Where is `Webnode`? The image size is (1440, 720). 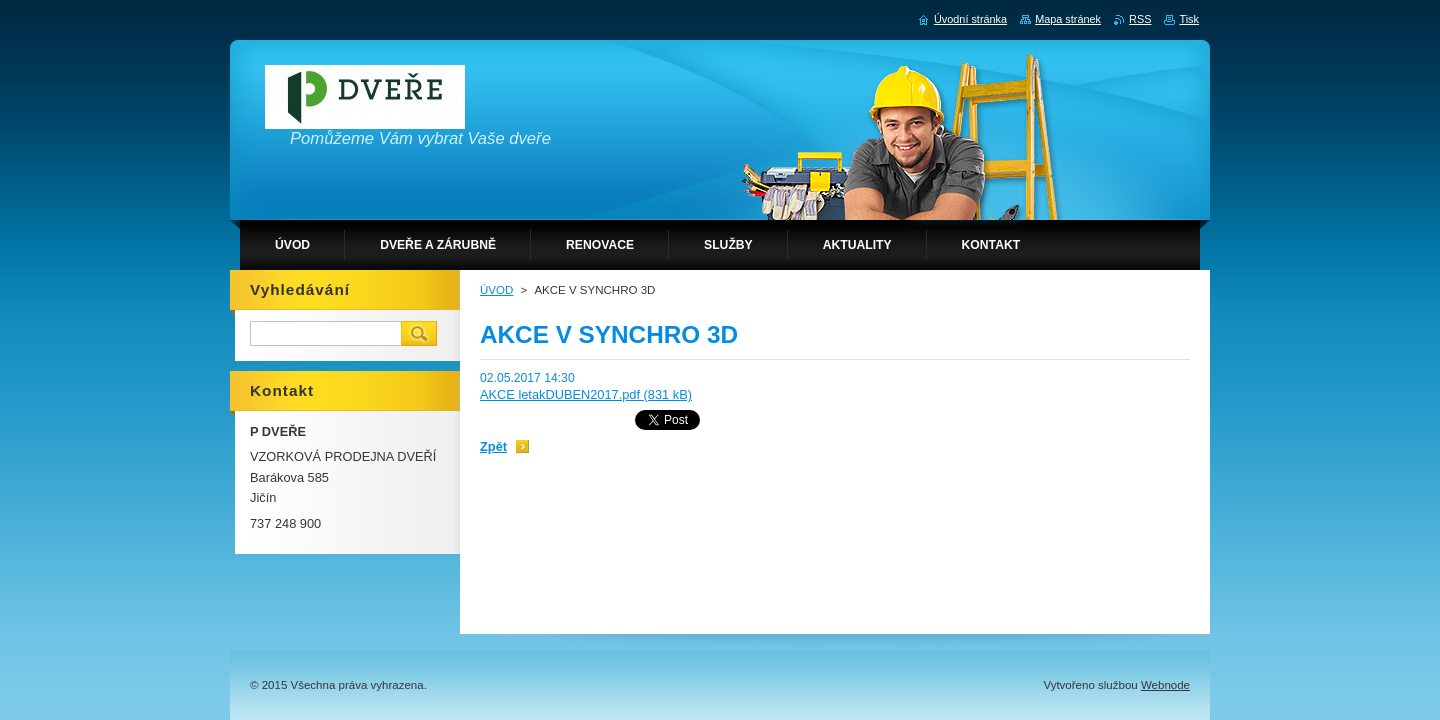 Webnode is located at coordinates (1165, 685).